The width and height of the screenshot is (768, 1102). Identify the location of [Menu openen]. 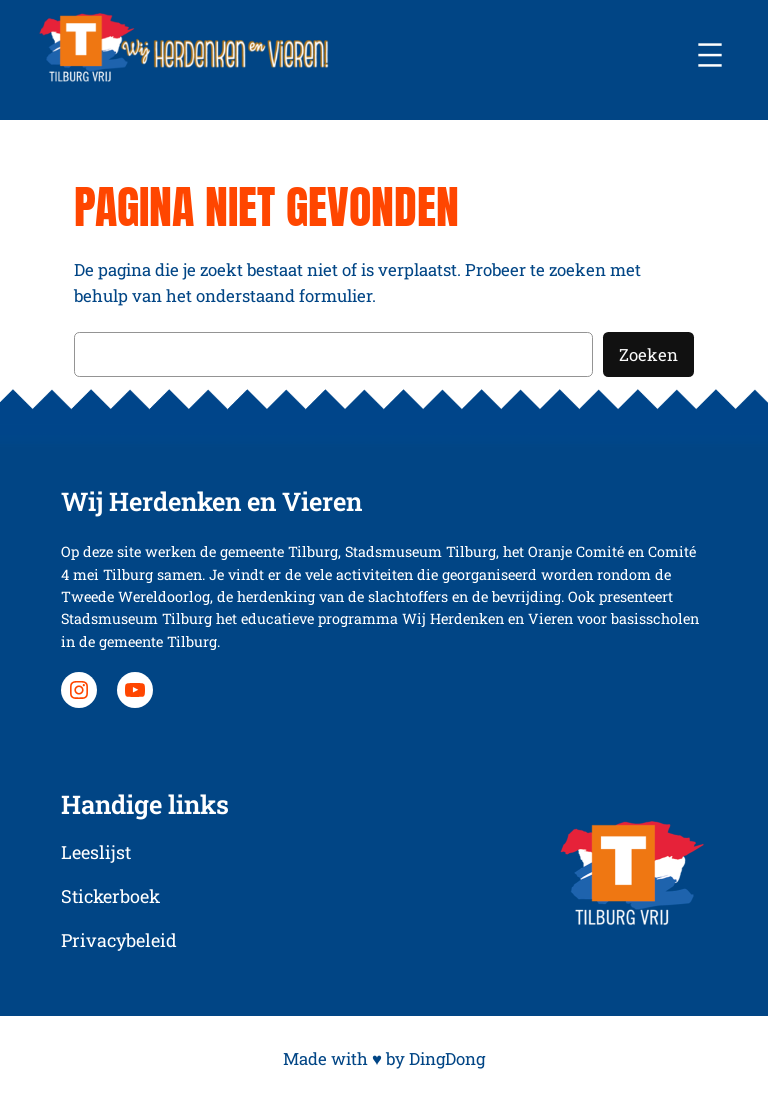
(710, 55).